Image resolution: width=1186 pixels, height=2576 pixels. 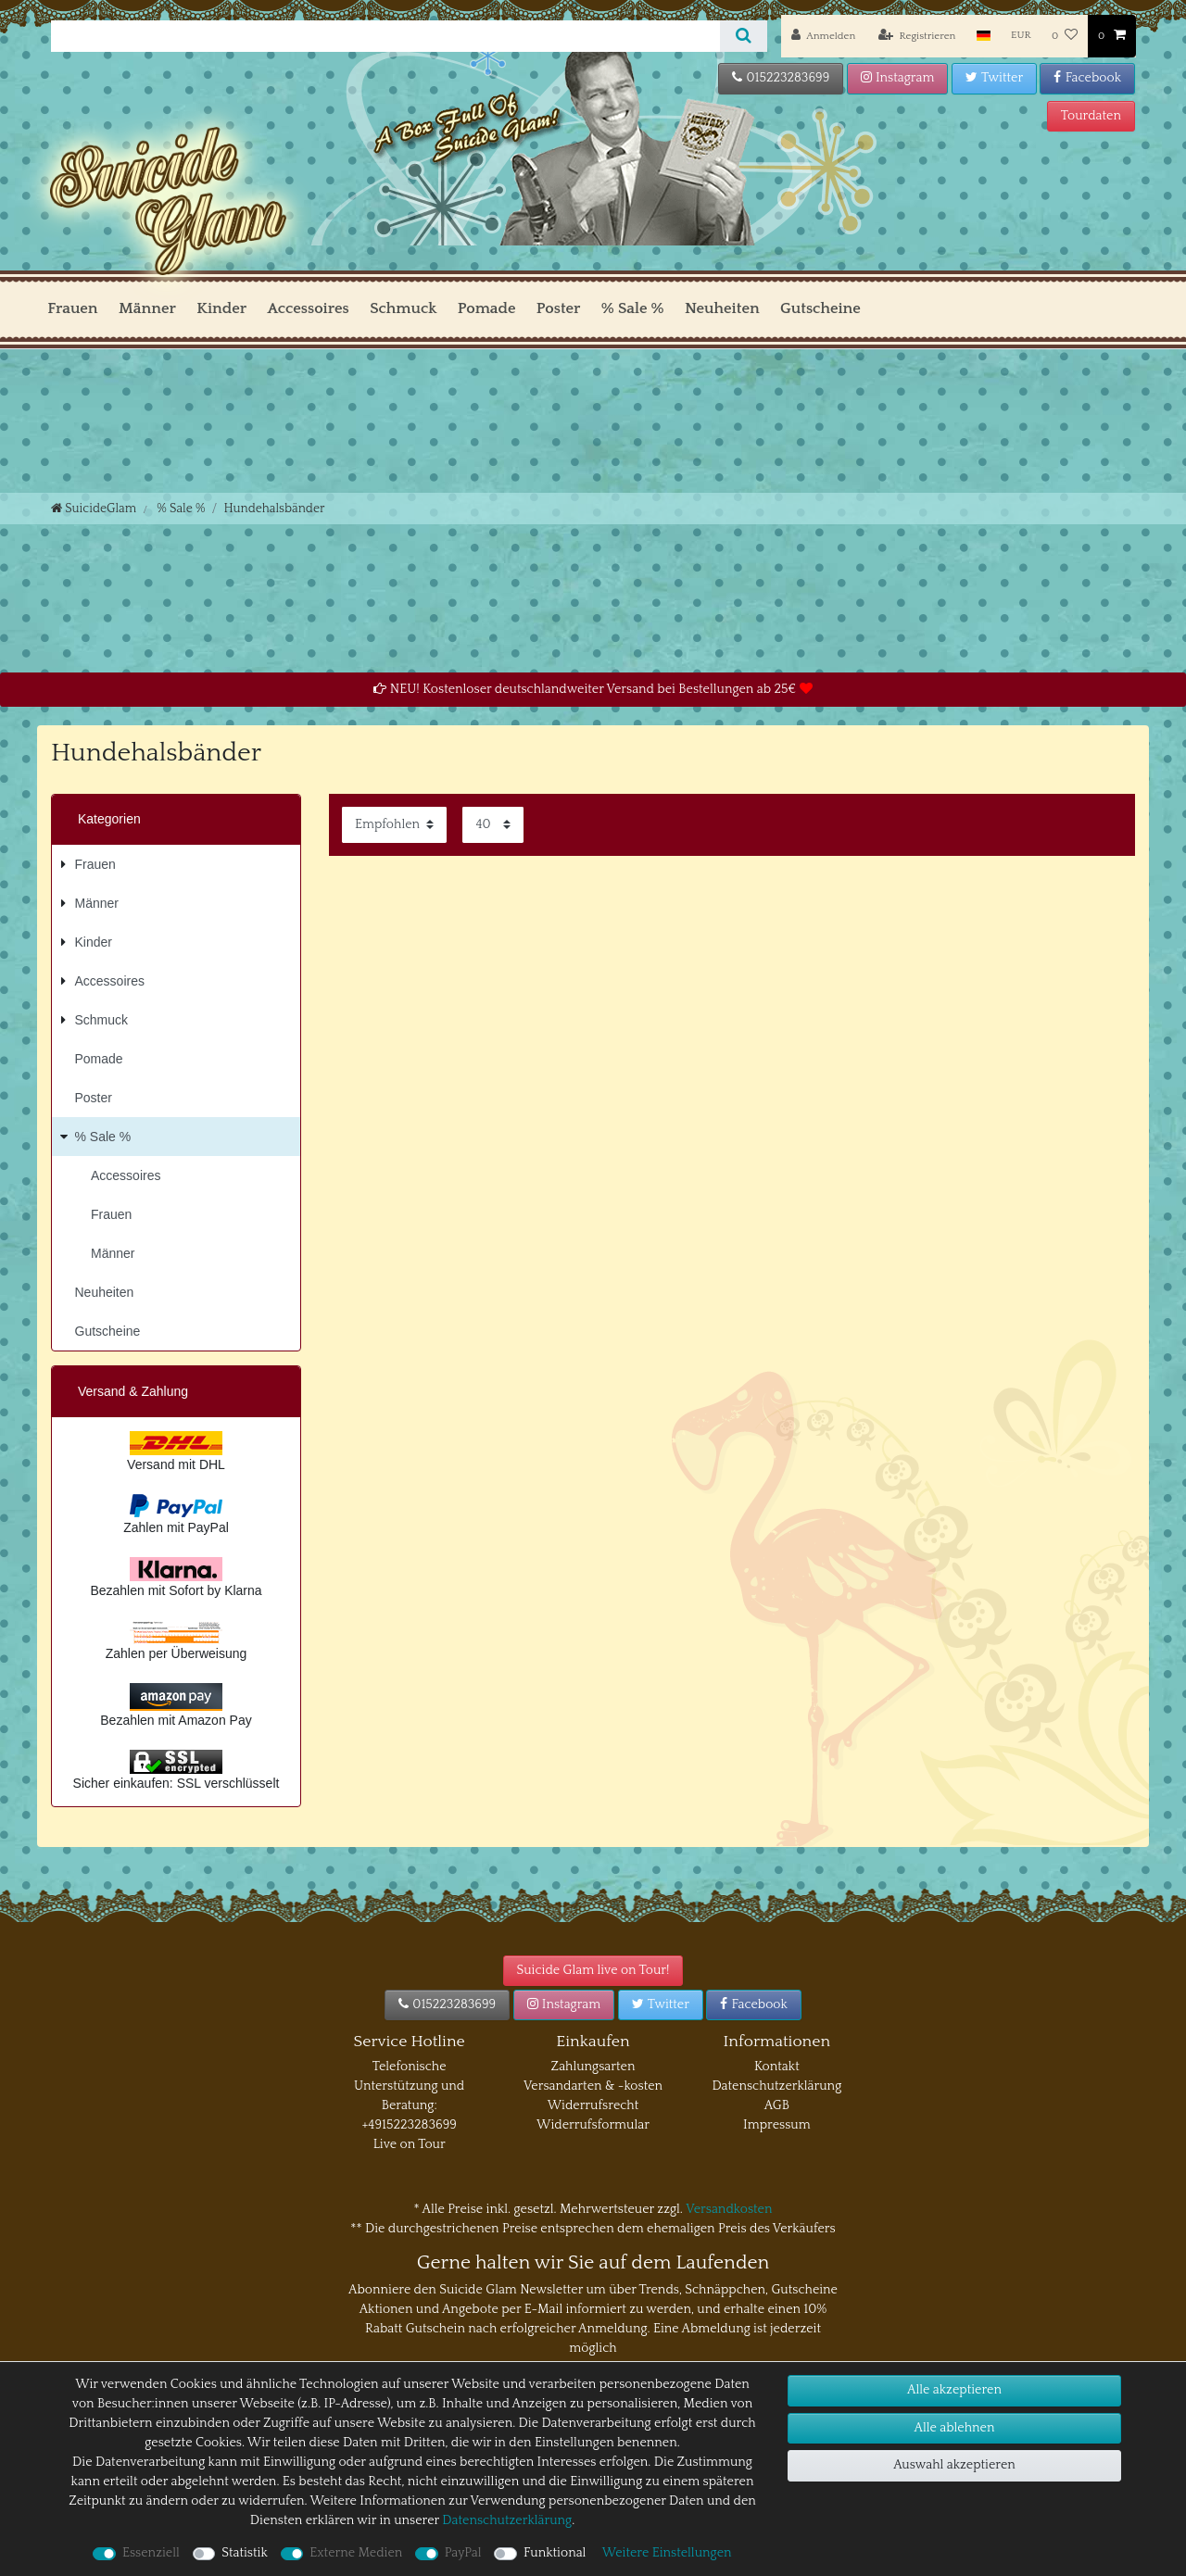 What do you see at coordinates (593, 2105) in the screenshot?
I see `Widerrufsrecht` at bounding box center [593, 2105].